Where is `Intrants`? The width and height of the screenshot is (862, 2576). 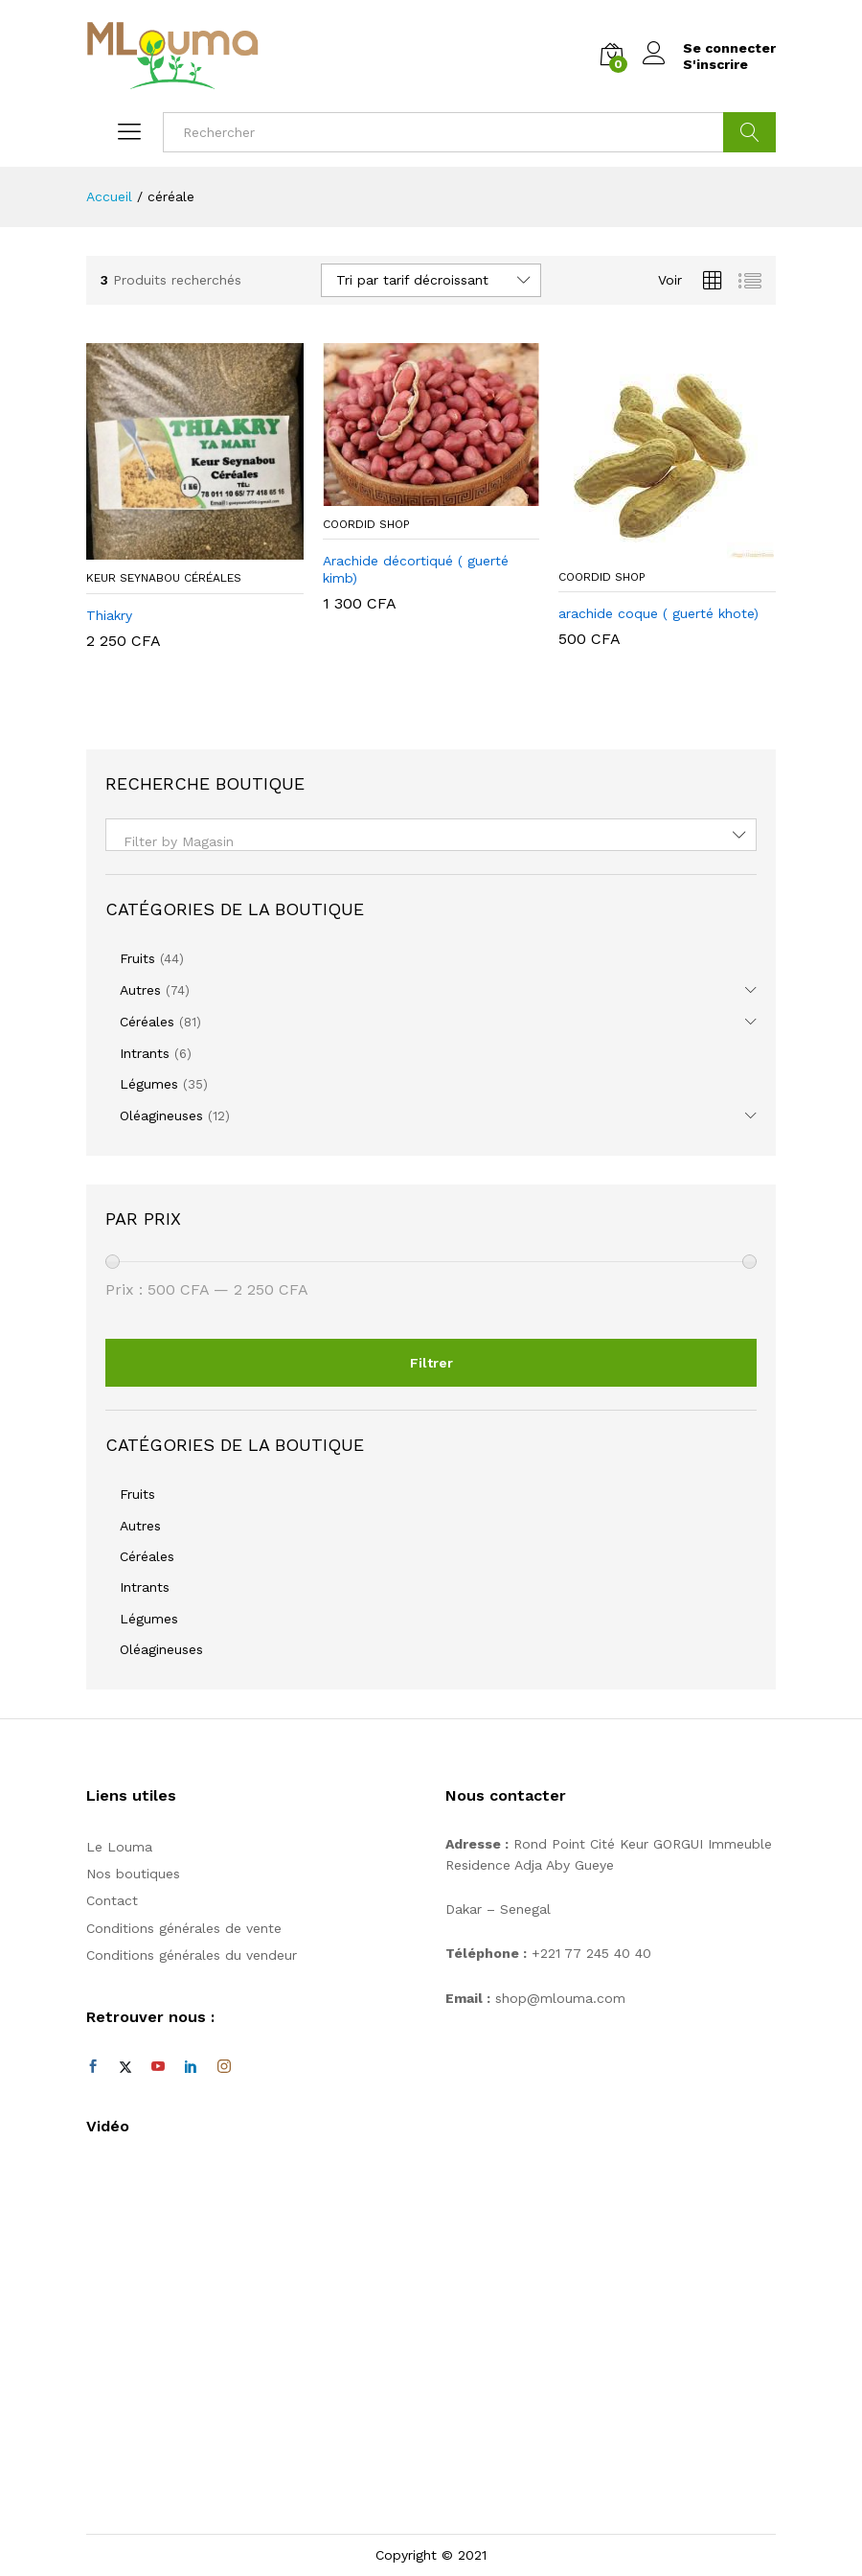 Intrants is located at coordinates (145, 1053).